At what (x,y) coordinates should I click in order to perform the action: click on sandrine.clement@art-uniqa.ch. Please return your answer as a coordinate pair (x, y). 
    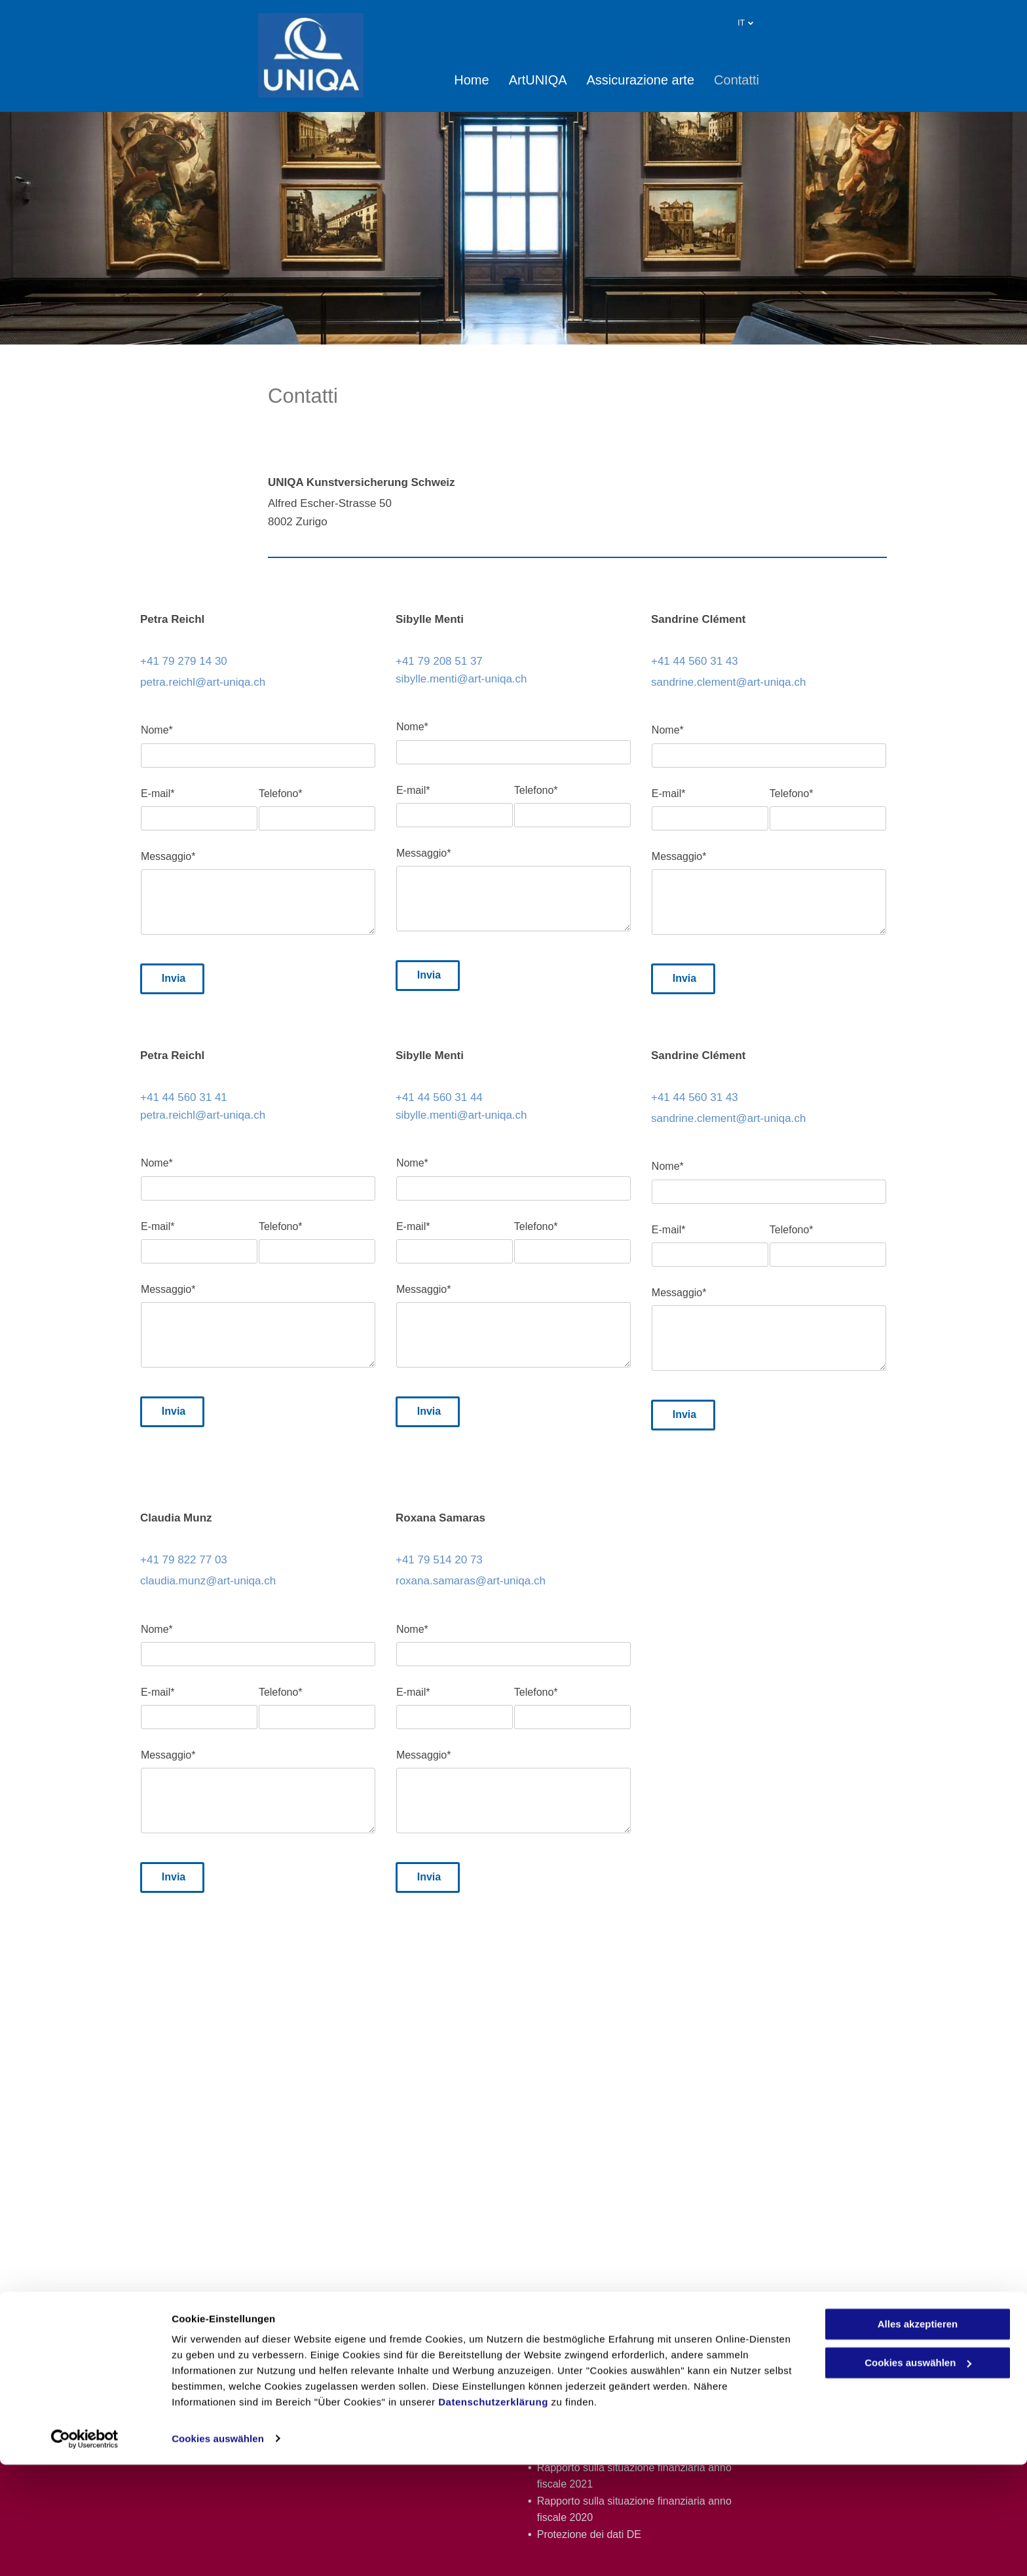
    Looking at the image, I should click on (728, 682).